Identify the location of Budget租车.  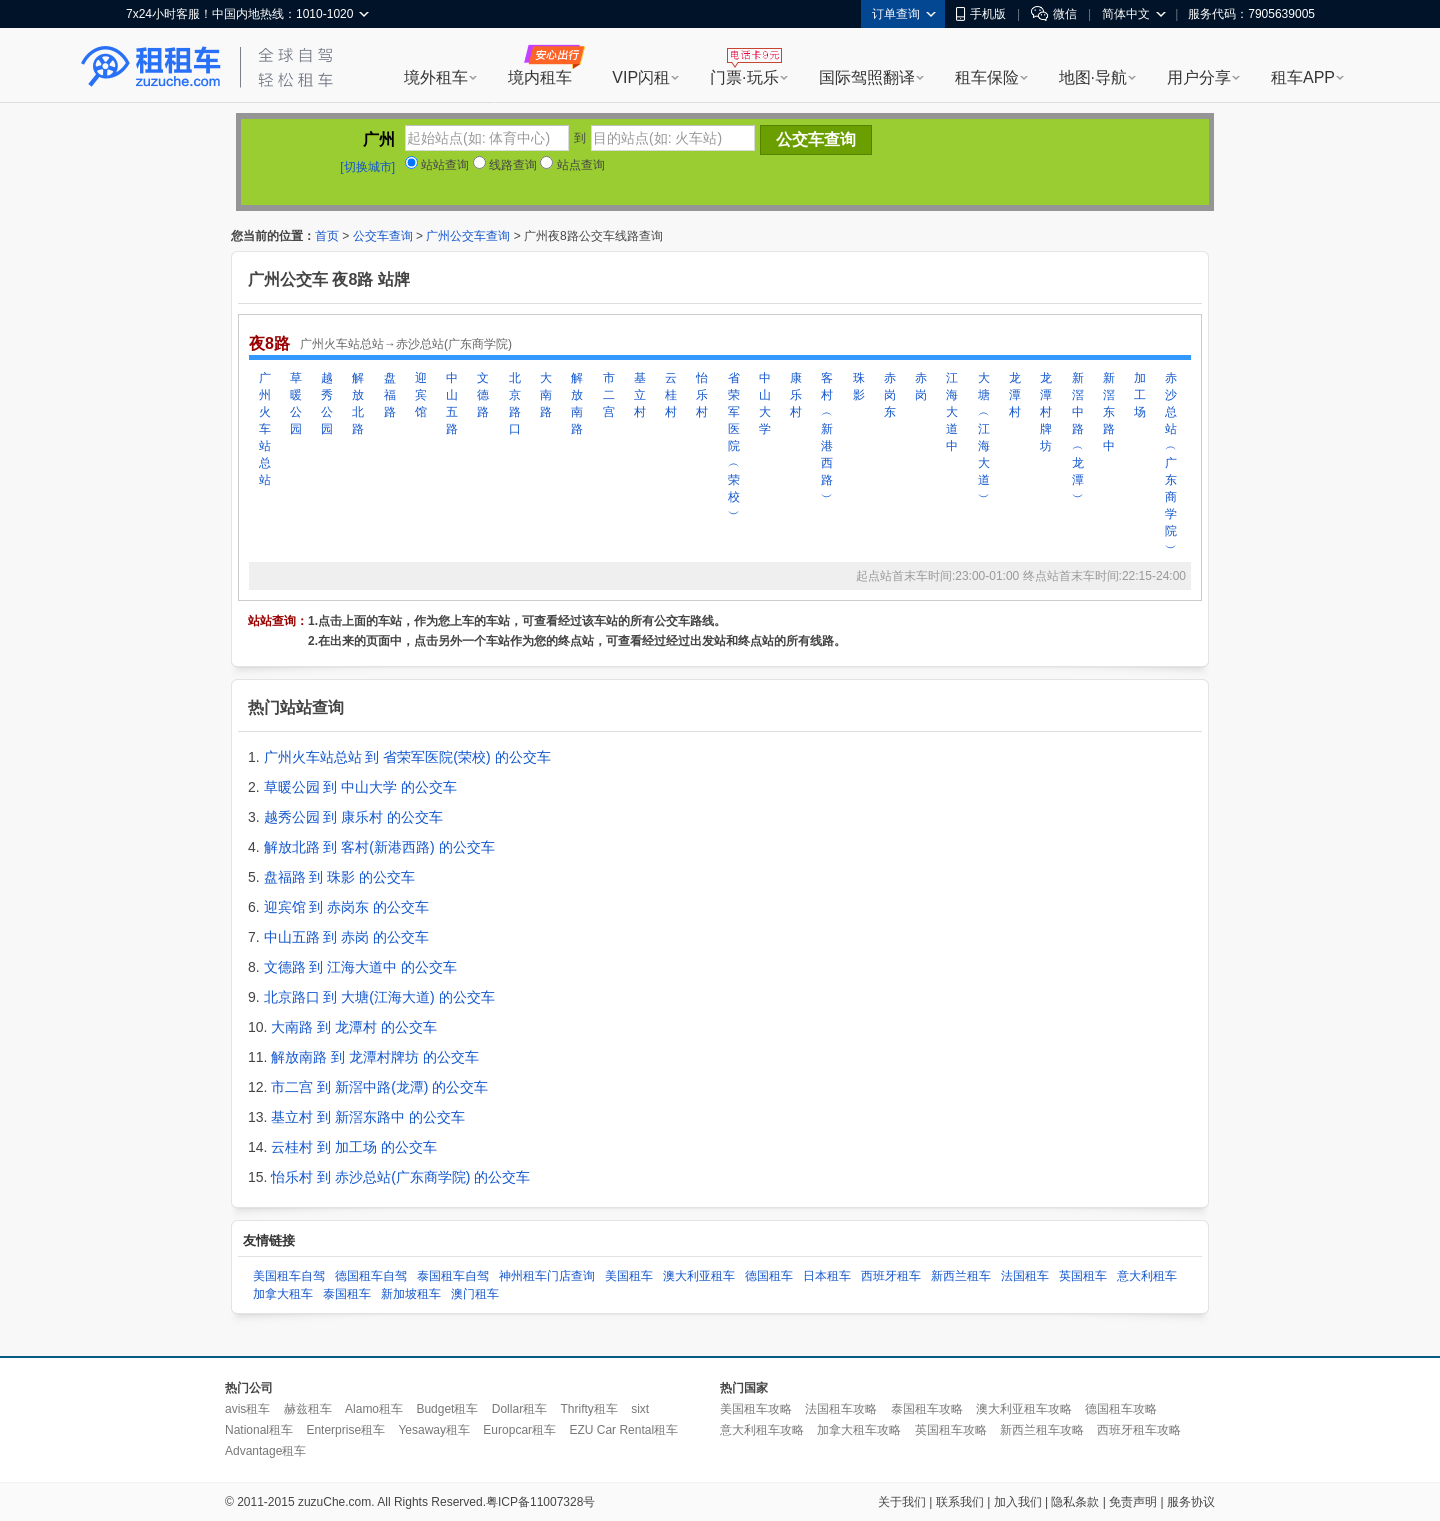
(447, 1409).